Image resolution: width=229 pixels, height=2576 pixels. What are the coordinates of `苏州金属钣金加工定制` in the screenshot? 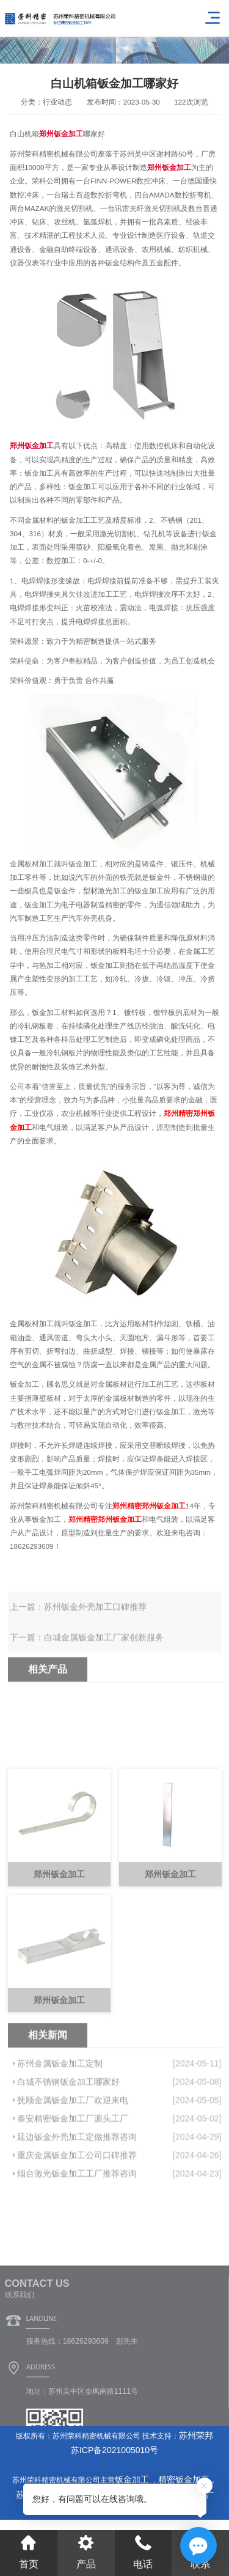 It's located at (60, 2108).